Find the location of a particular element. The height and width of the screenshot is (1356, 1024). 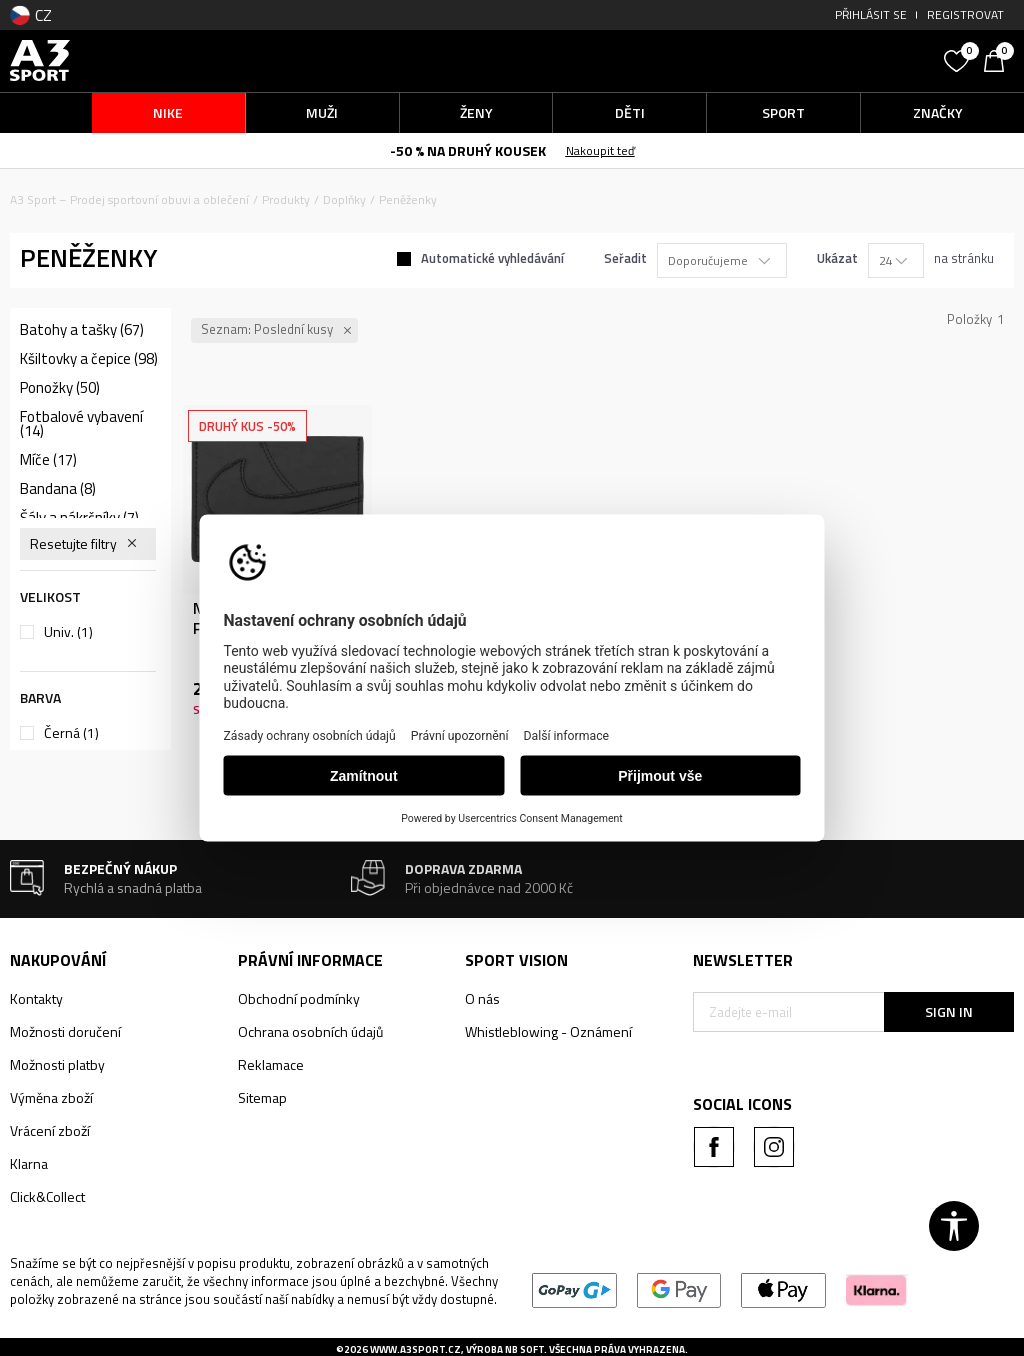

Bandana is located at coordinates (58, 489).